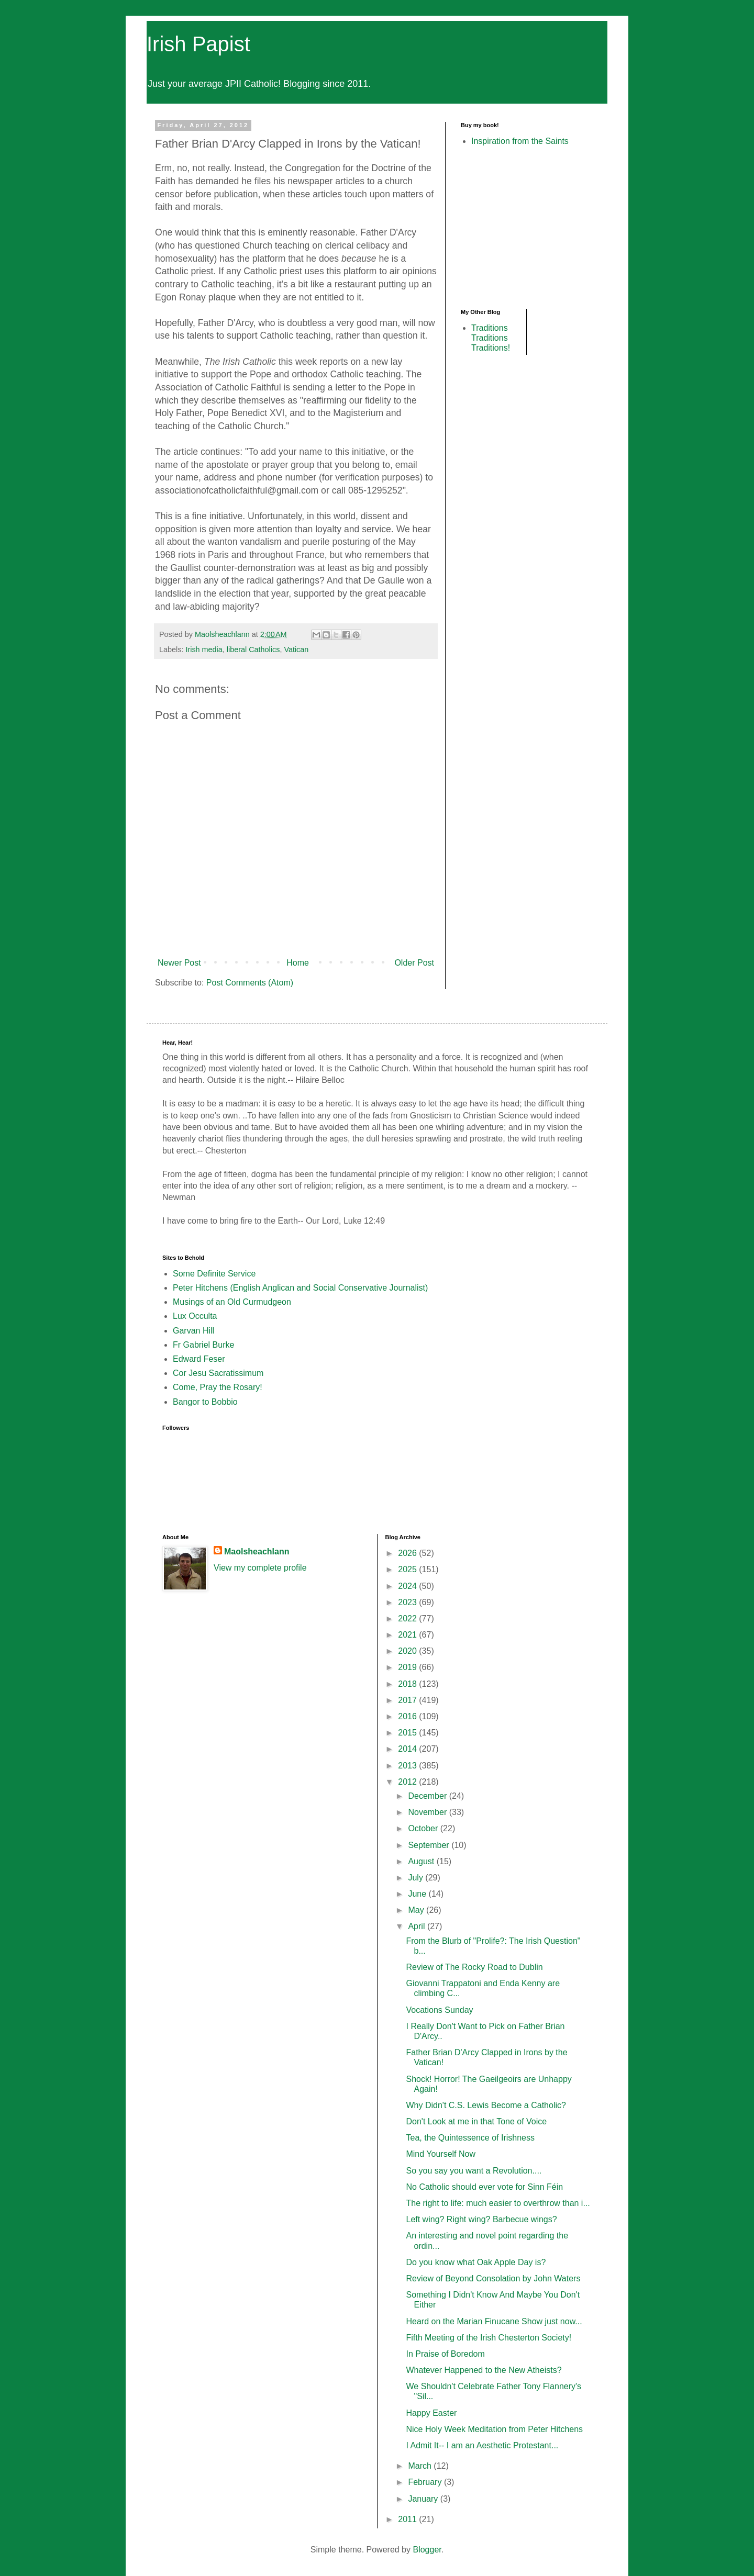 This screenshot has height=2576, width=754. What do you see at coordinates (427, 2549) in the screenshot?
I see `Blogger` at bounding box center [427, 2549].